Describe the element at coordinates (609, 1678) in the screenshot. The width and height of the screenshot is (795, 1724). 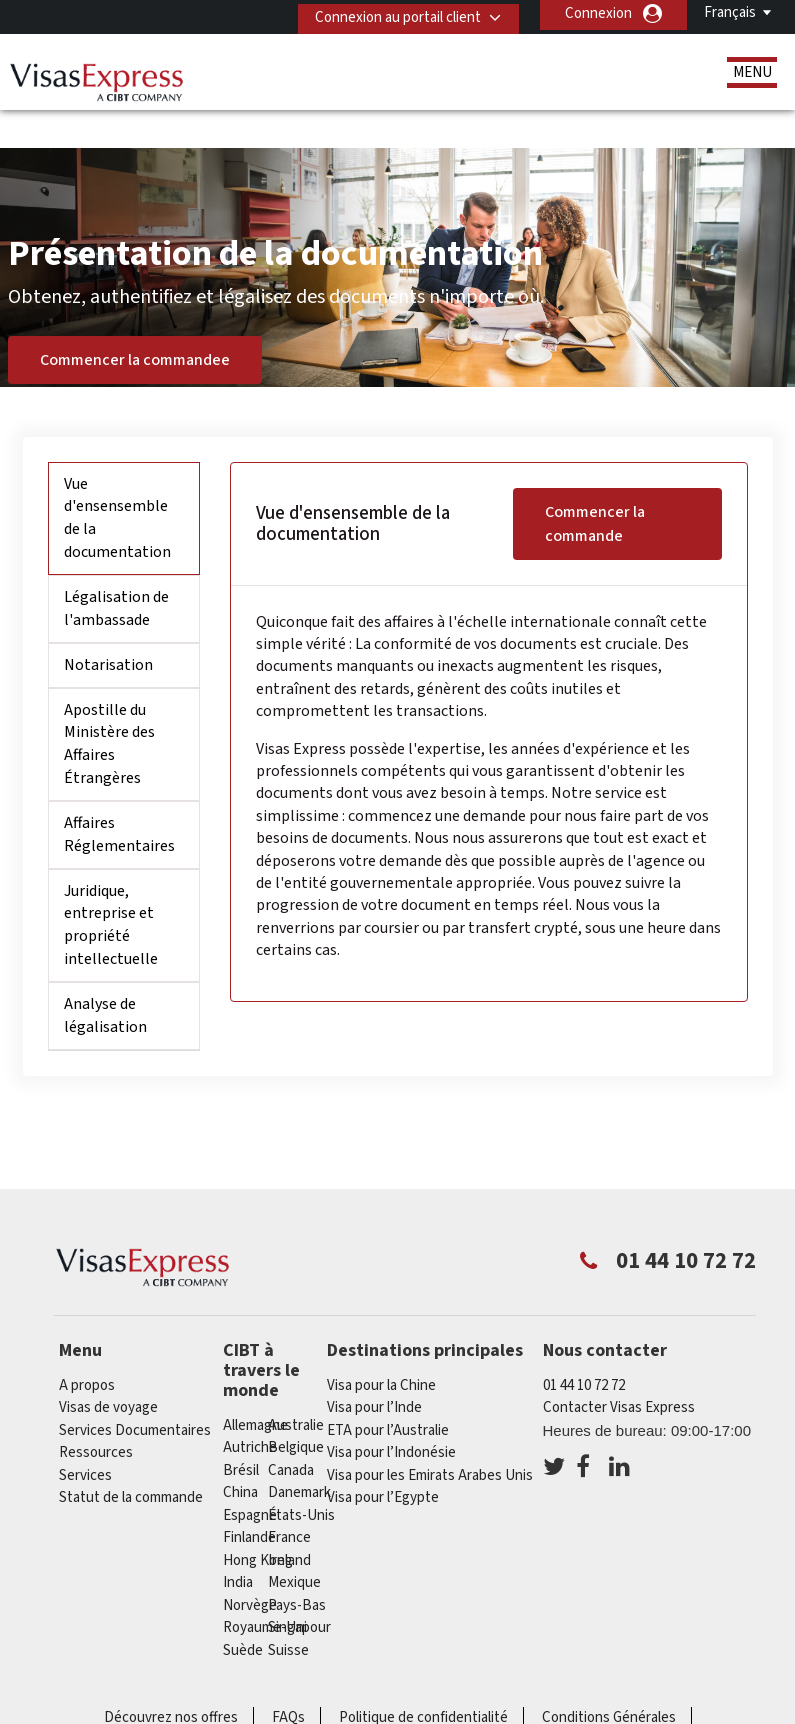
I see `Conditions Générales` at that location.